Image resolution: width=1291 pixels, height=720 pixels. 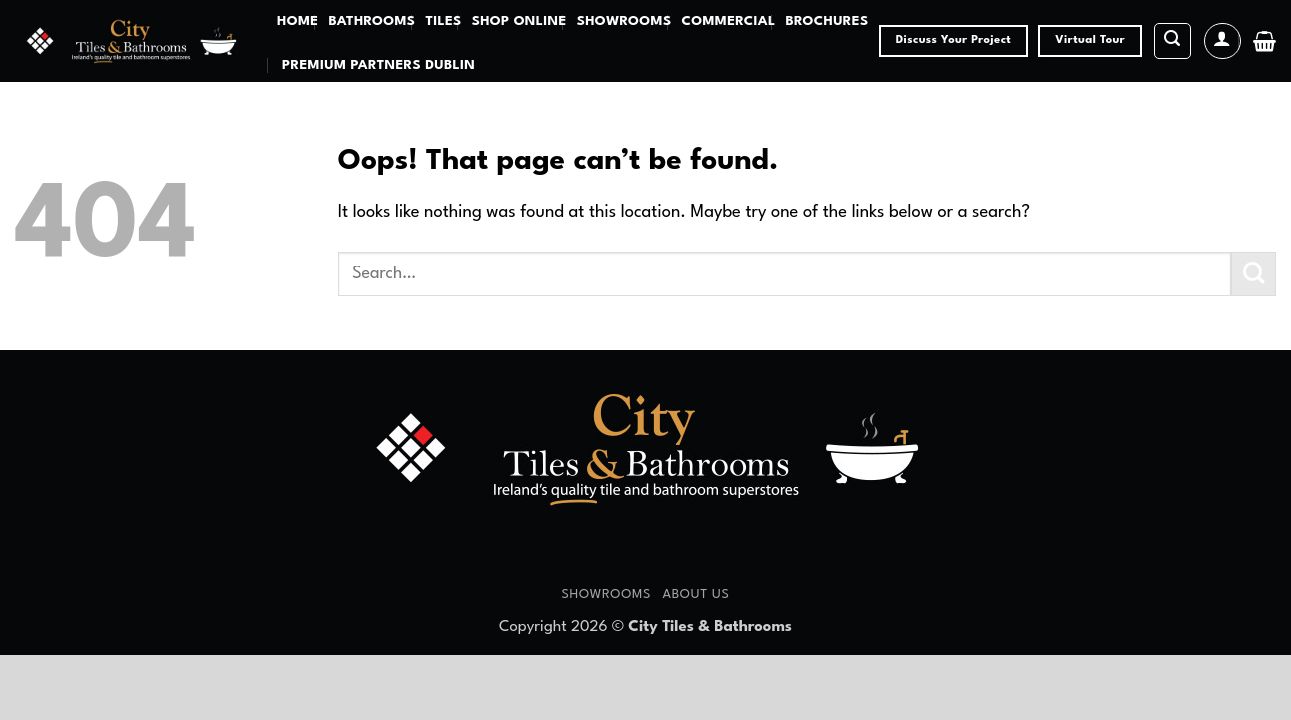 What do you see at coordinates (827, 21) in the screenshot?
I see `Brochures` at bounding box center [827, 21].